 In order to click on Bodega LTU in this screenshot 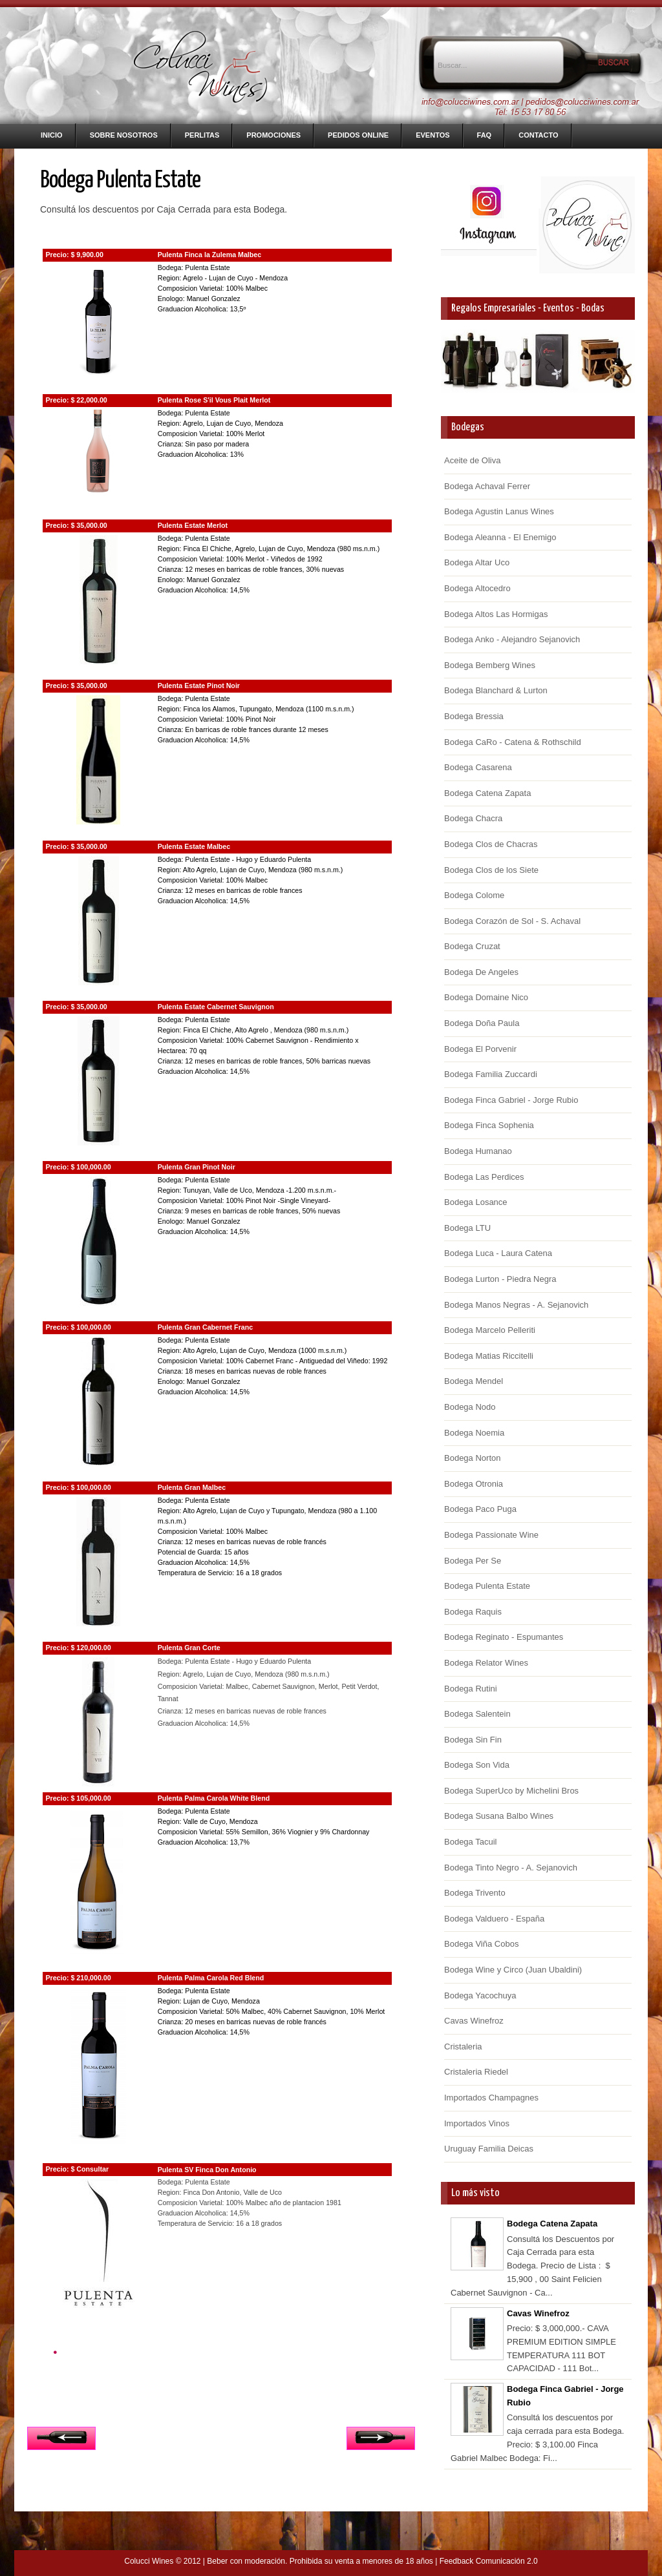, I will do `click(467, 1228)`.